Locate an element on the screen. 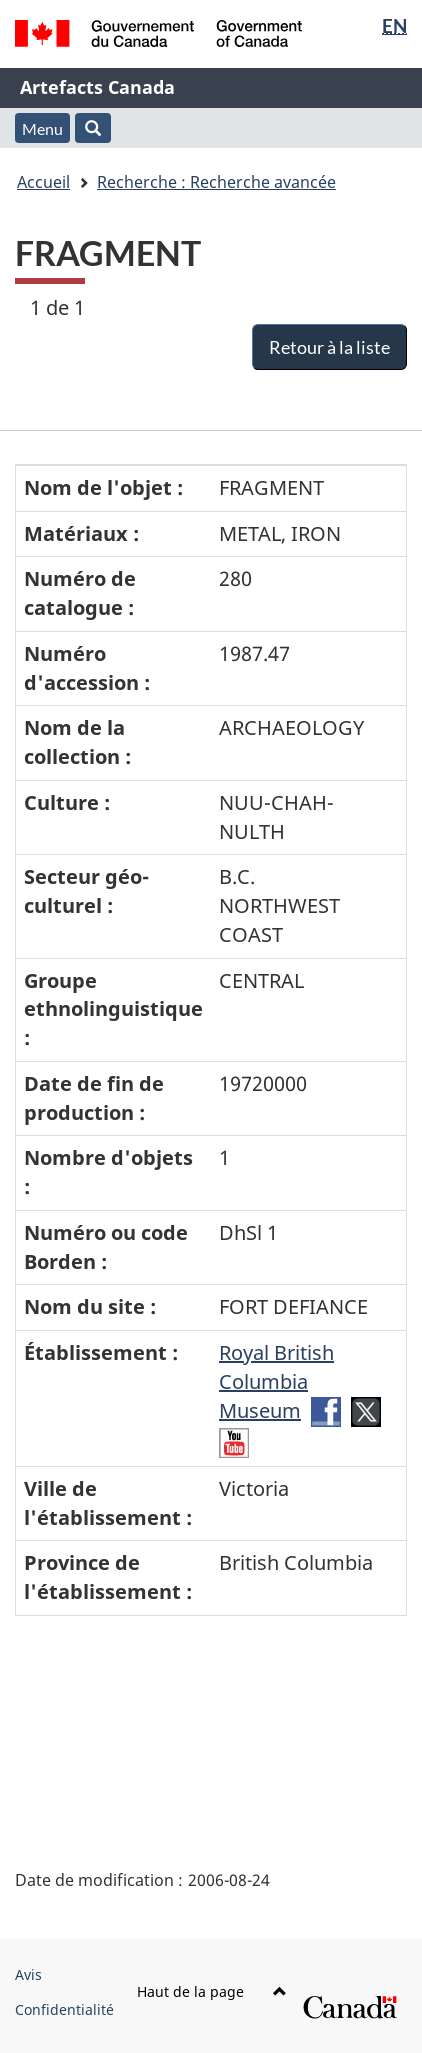 This screenshot has height=2053, width=422. [button] is located at coordinates (93, 128).